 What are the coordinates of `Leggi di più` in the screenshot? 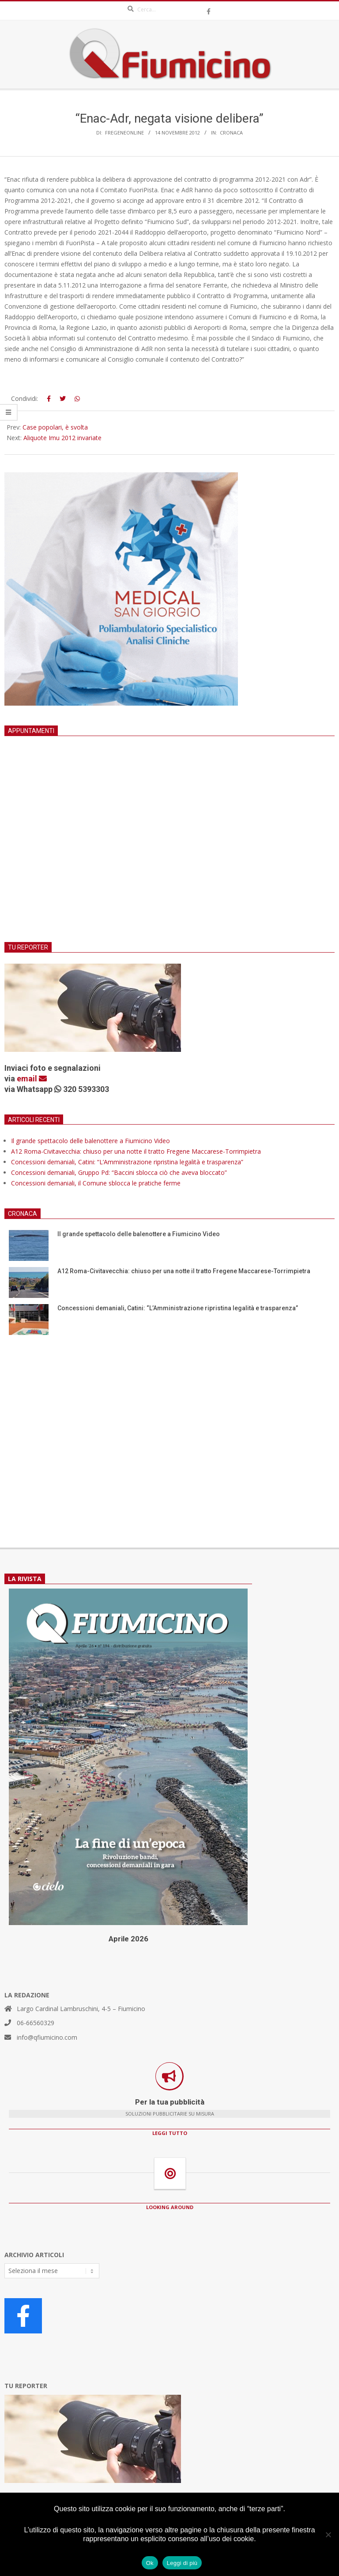 It's located at (182, 2563).